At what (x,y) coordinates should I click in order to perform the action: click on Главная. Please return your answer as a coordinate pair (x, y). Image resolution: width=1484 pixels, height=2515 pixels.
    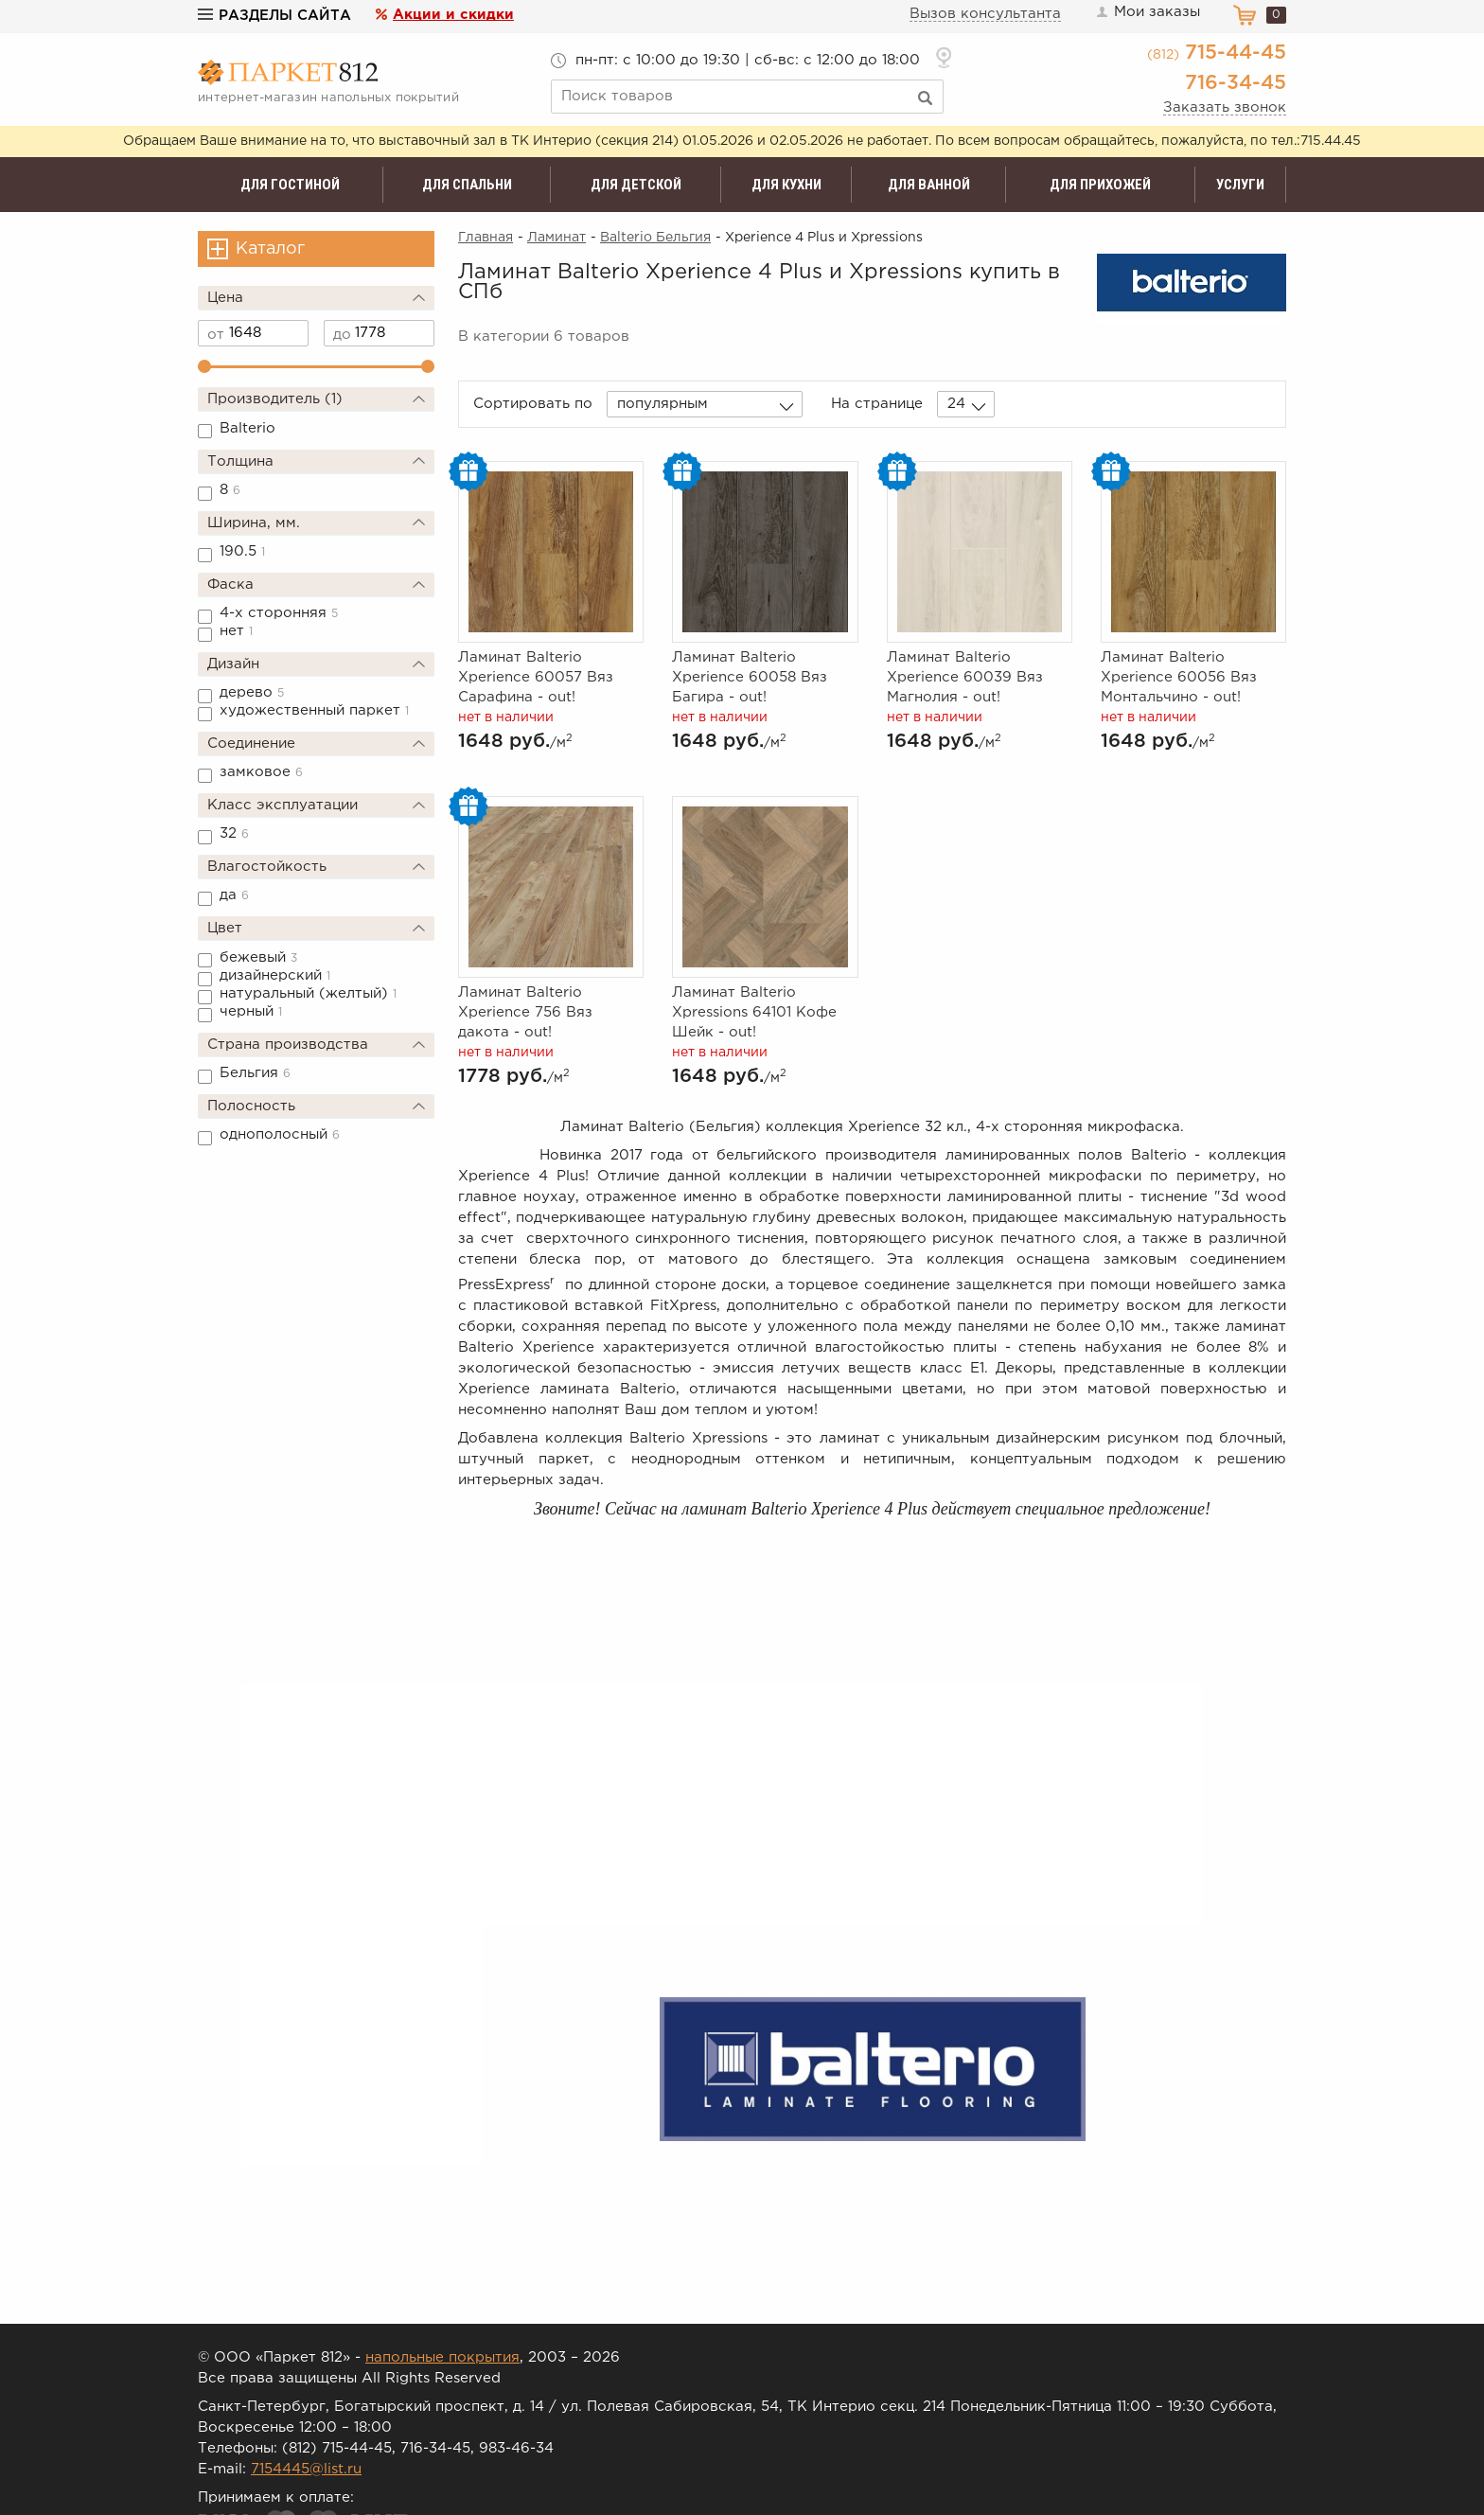
    Looking at the image, I should click on (485, 237).